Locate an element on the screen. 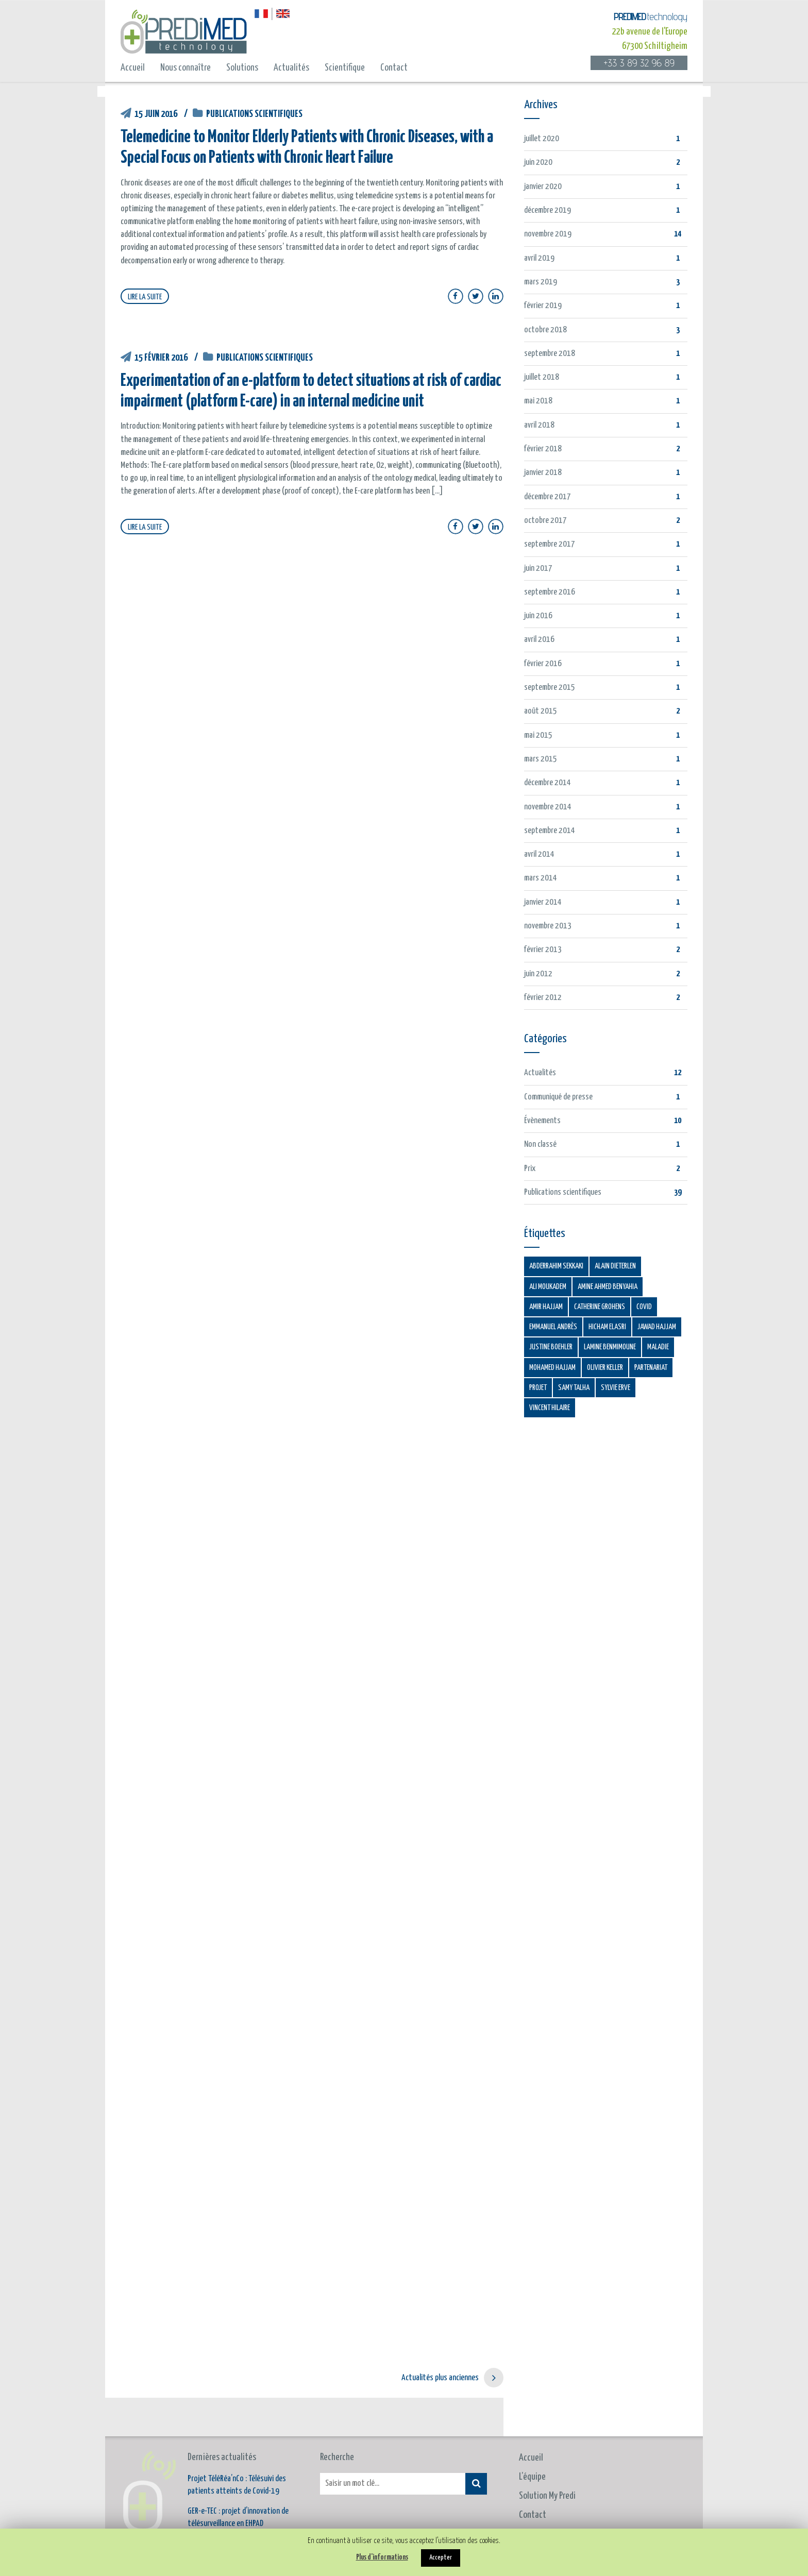  janvier 2020 is located at coordinates (543, 186).